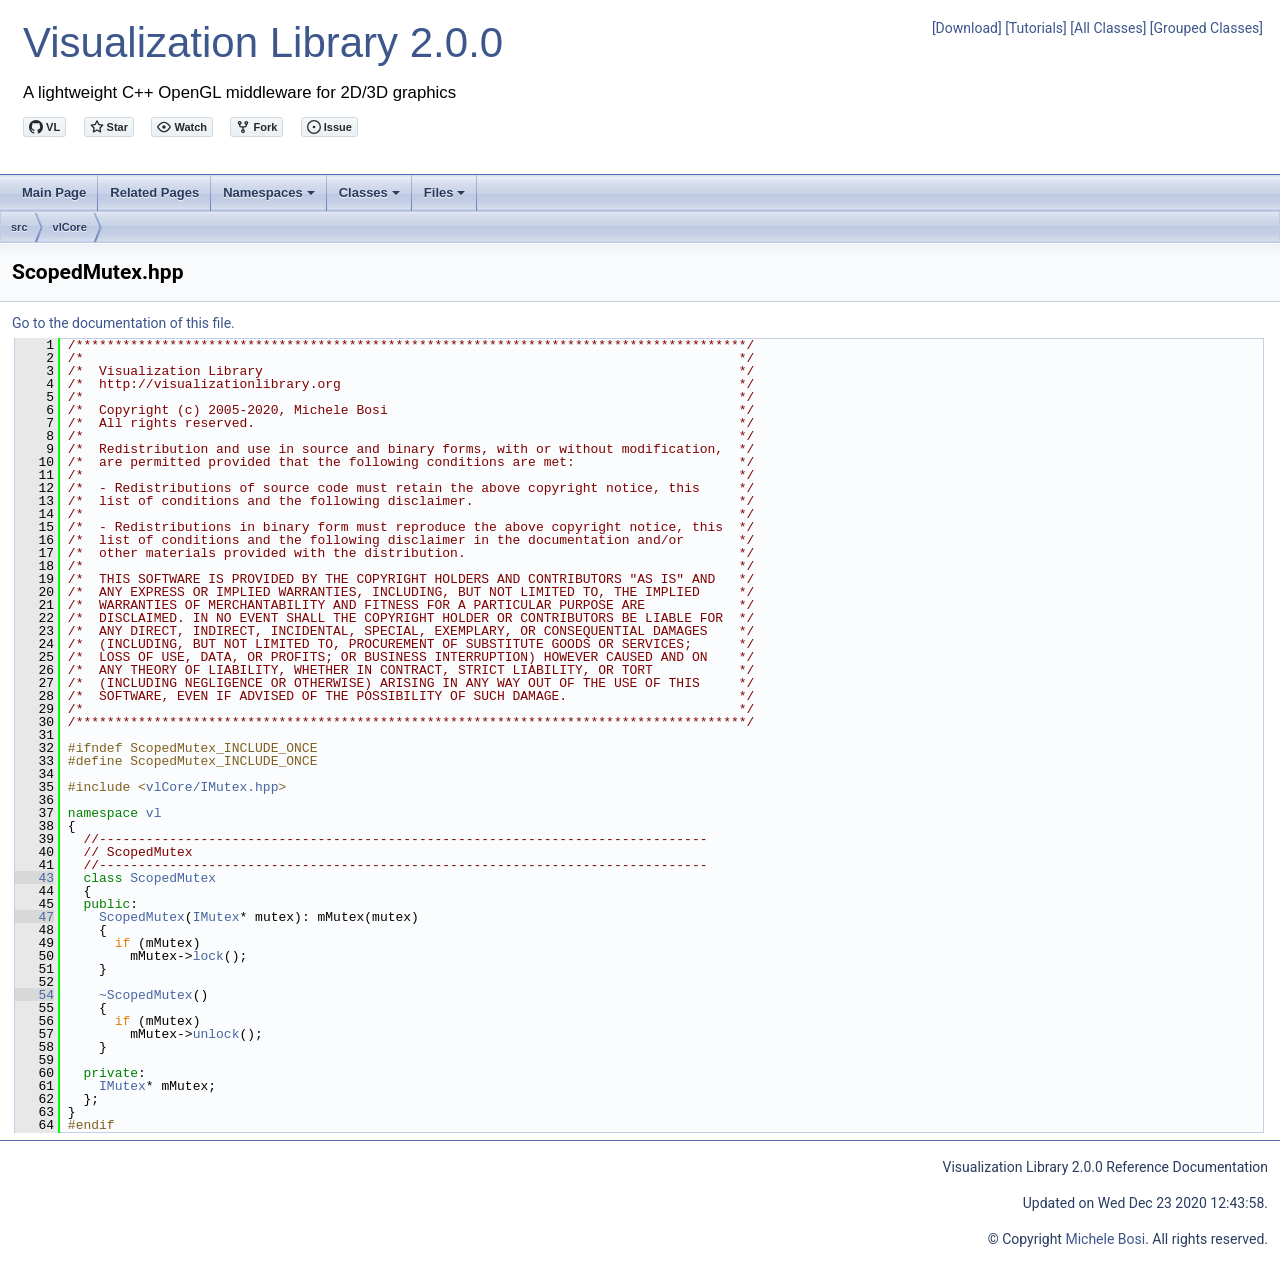 The width and height of the screenshot is (1280, 1264). I want to click on src, so click(19, 227).